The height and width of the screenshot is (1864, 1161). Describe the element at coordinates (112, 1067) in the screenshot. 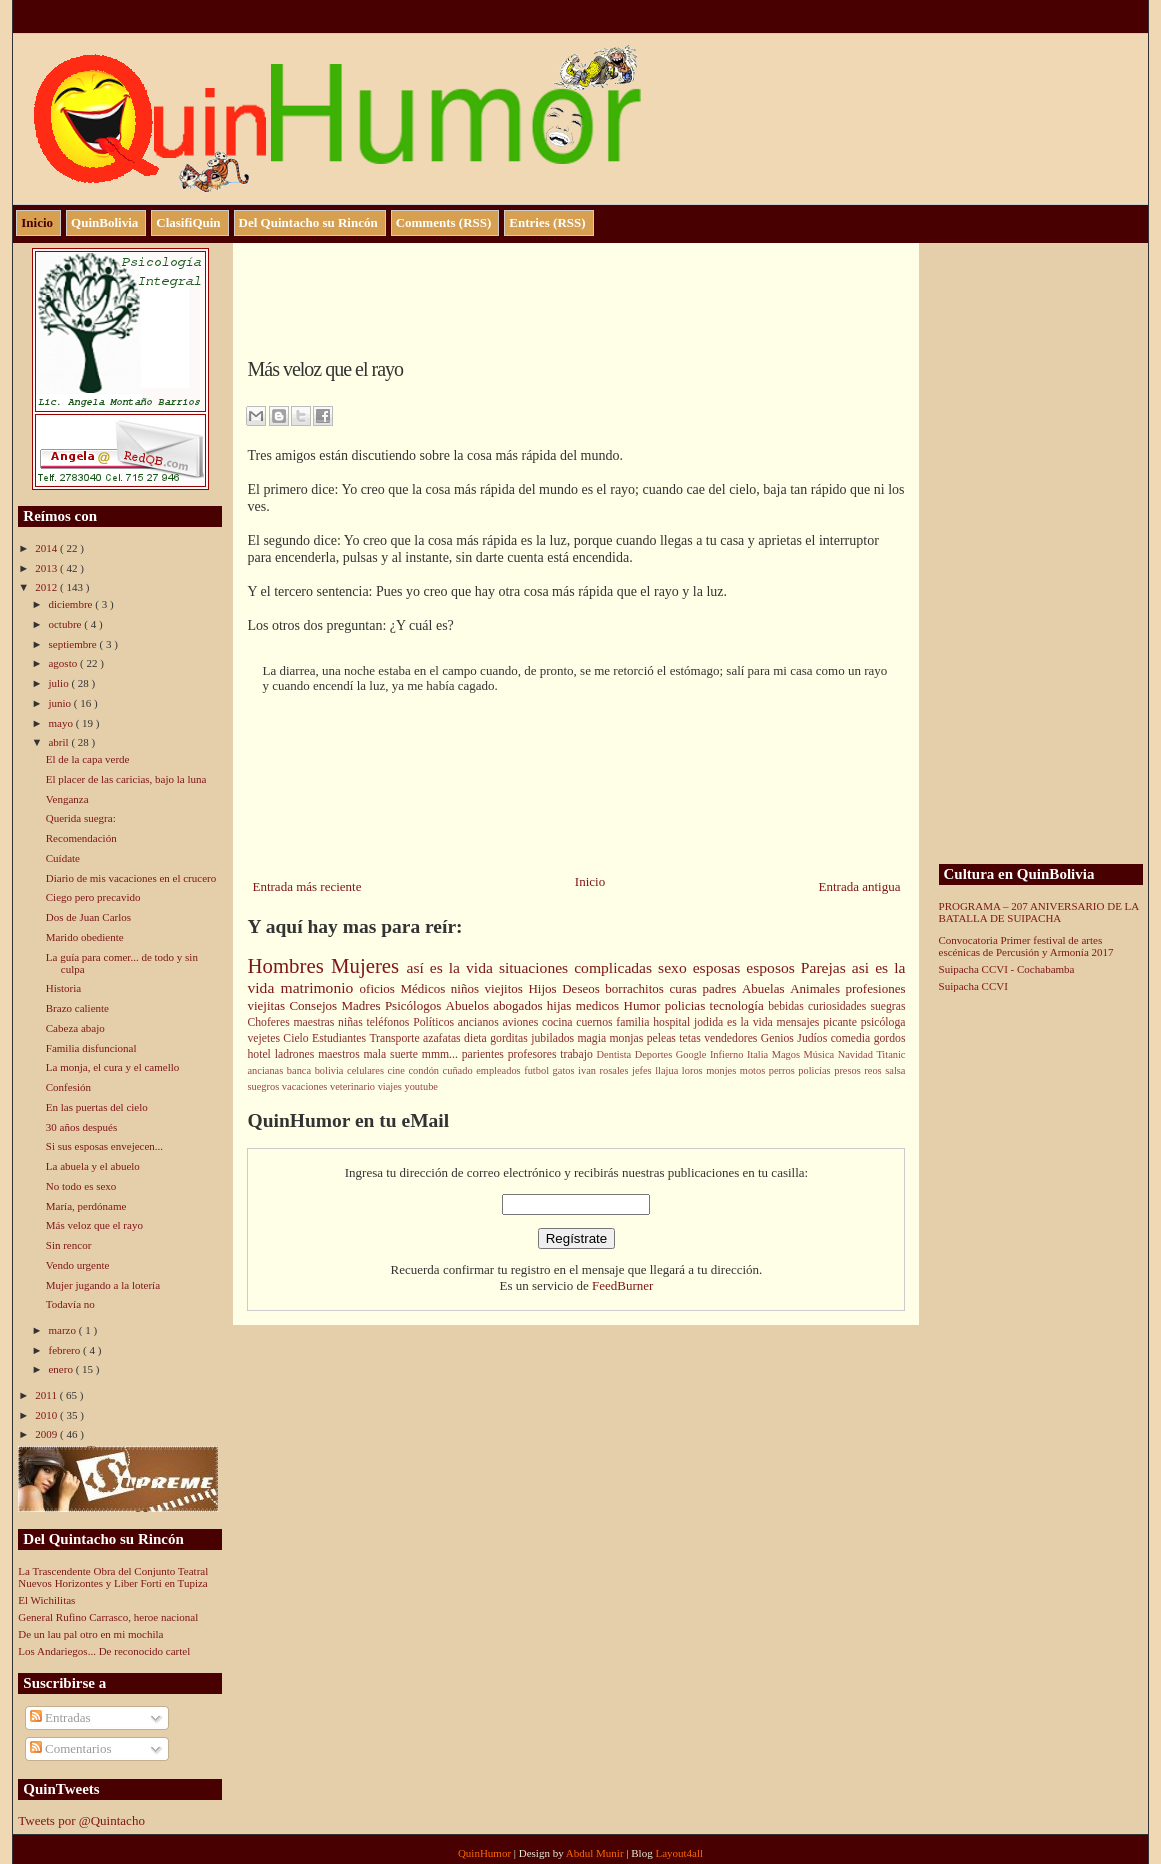

I see `La monja, el cura y el camello` at that location.